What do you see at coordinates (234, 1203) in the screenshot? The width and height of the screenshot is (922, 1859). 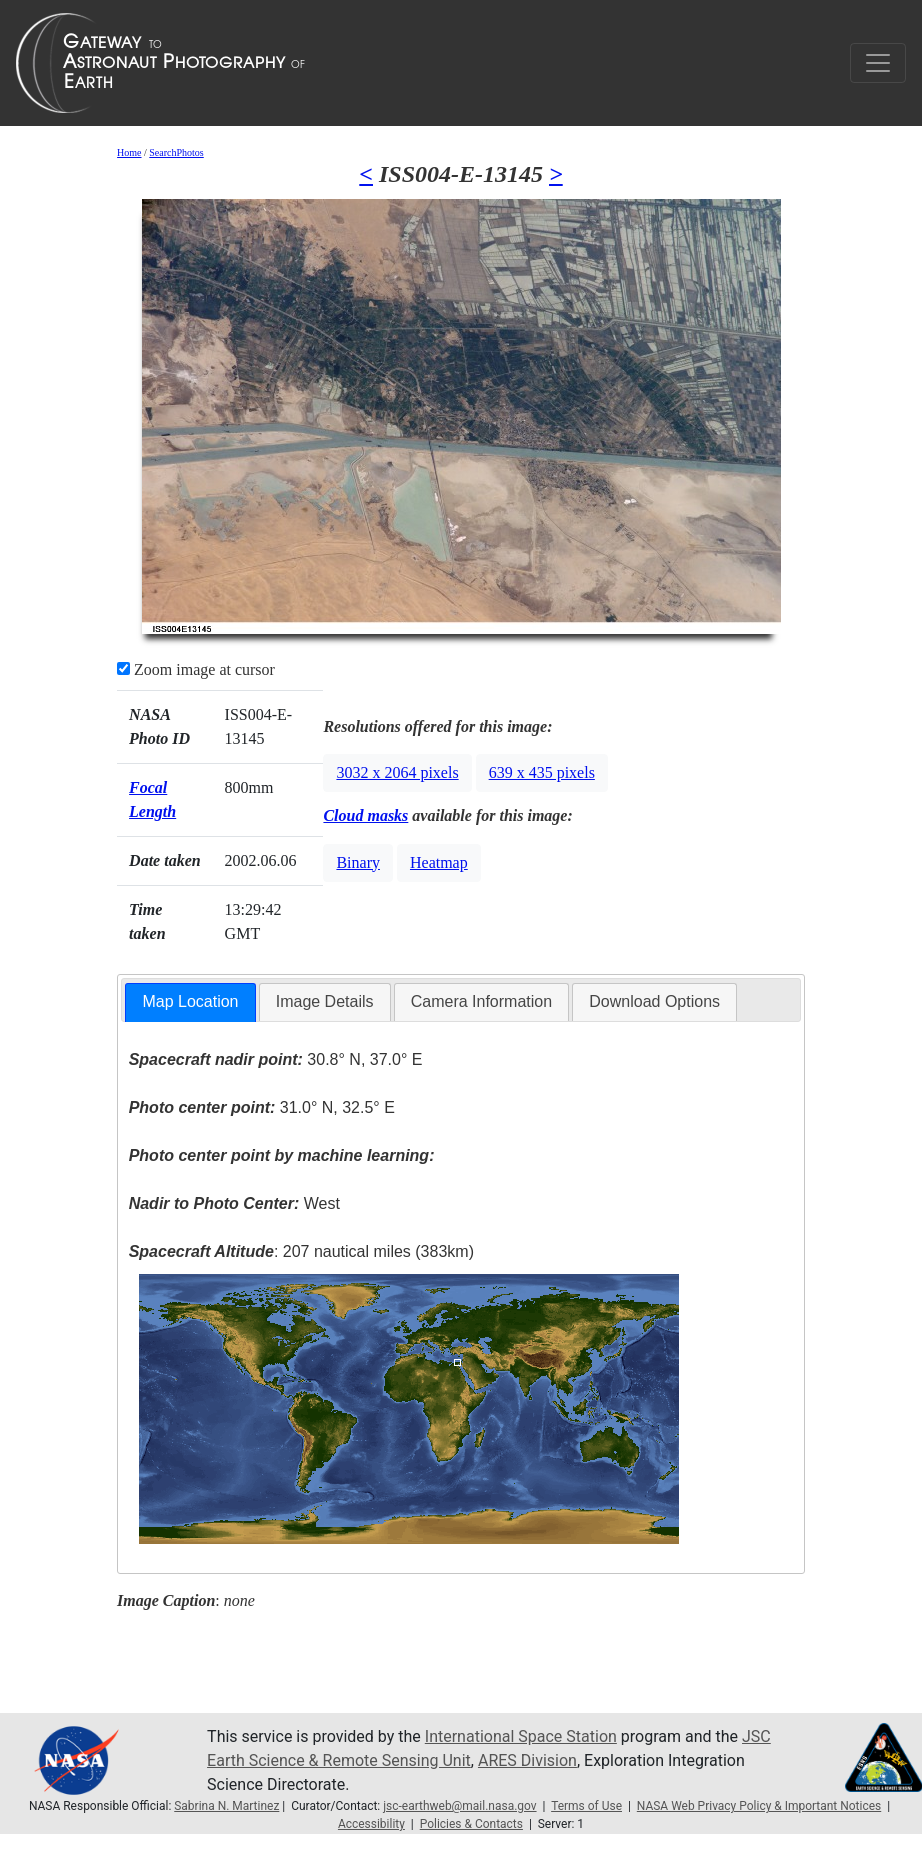 I see `West` at bounding box center [234, 1203].